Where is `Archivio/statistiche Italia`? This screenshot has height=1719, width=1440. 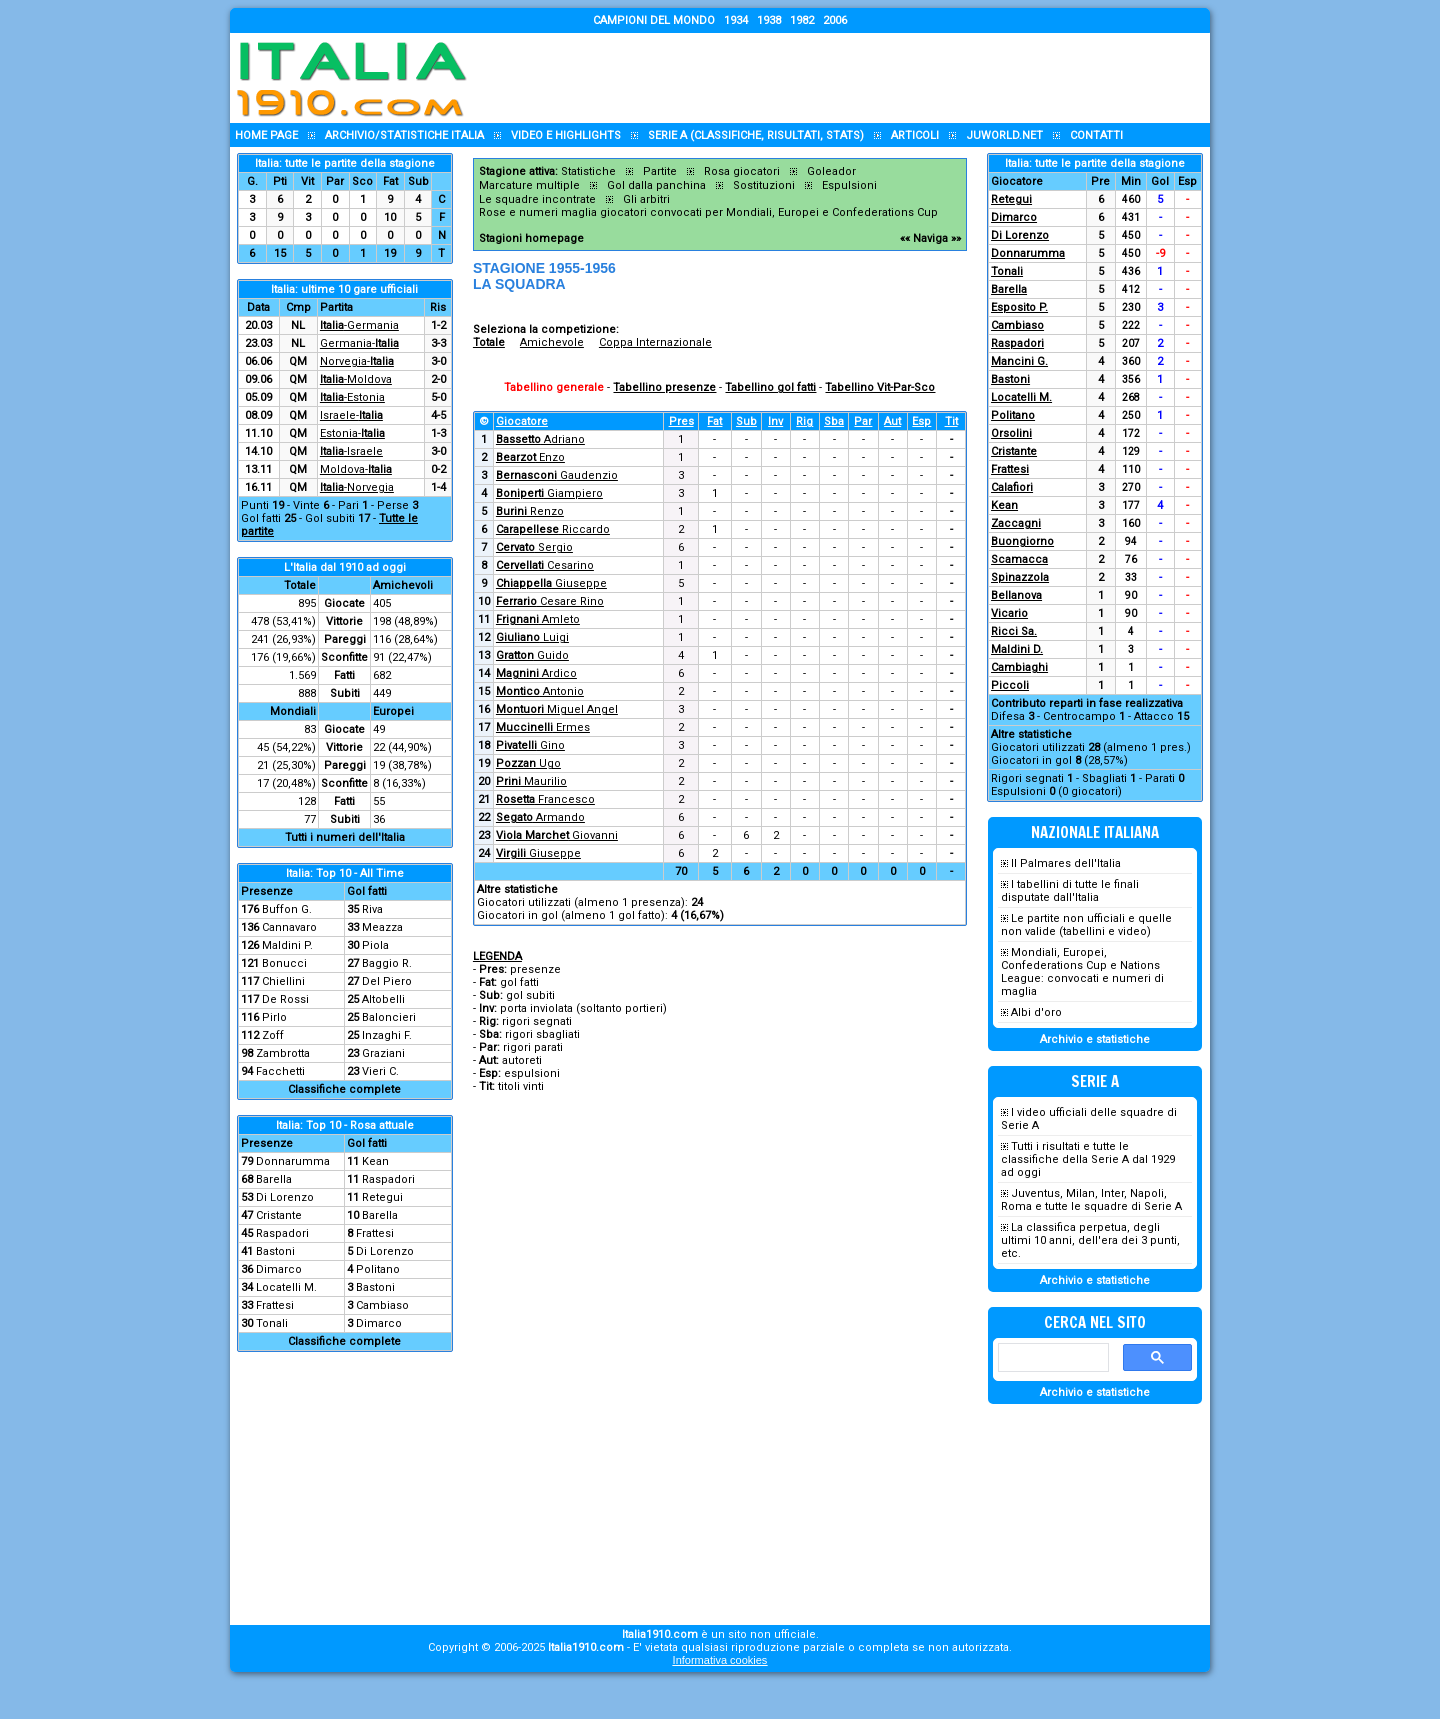
Archivio/statistiche Italia is located at coordinates (404, 135).